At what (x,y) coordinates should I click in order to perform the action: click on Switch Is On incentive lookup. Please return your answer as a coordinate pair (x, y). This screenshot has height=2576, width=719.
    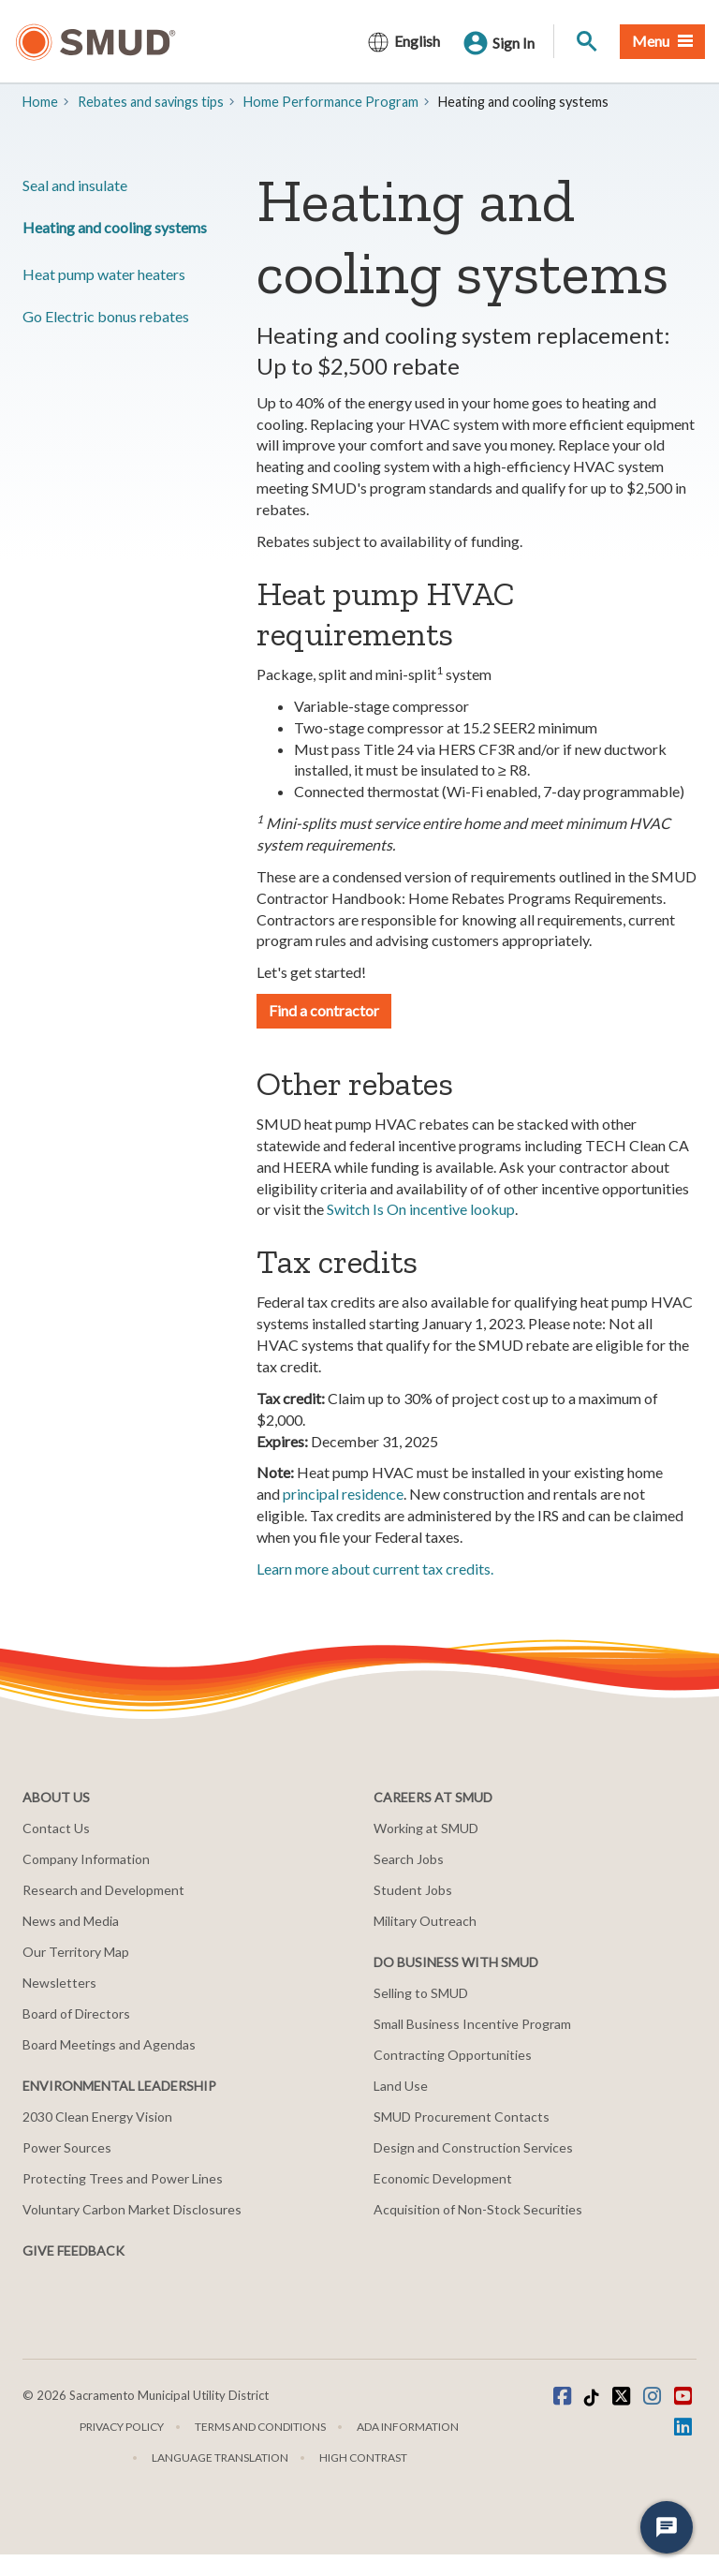
    Looking at the image, I should click on (421, 1209).